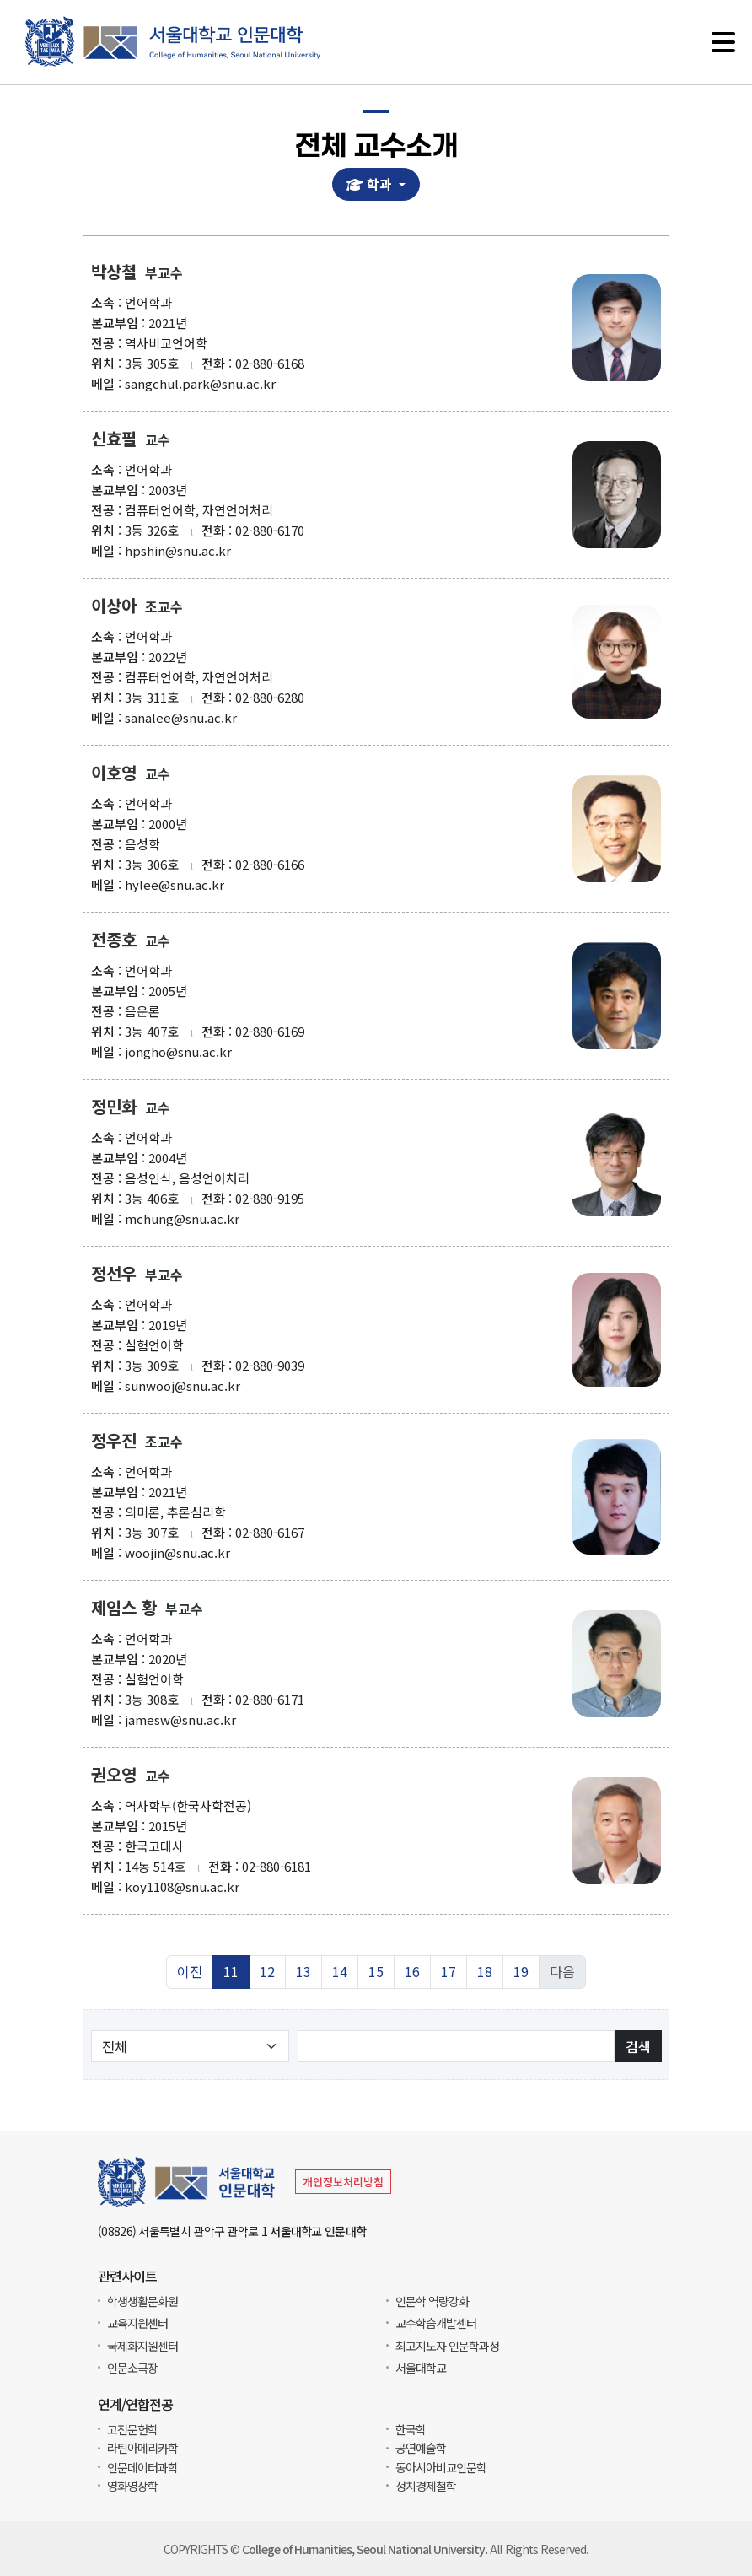  I want to click on 권오영, so click(114, 1775).